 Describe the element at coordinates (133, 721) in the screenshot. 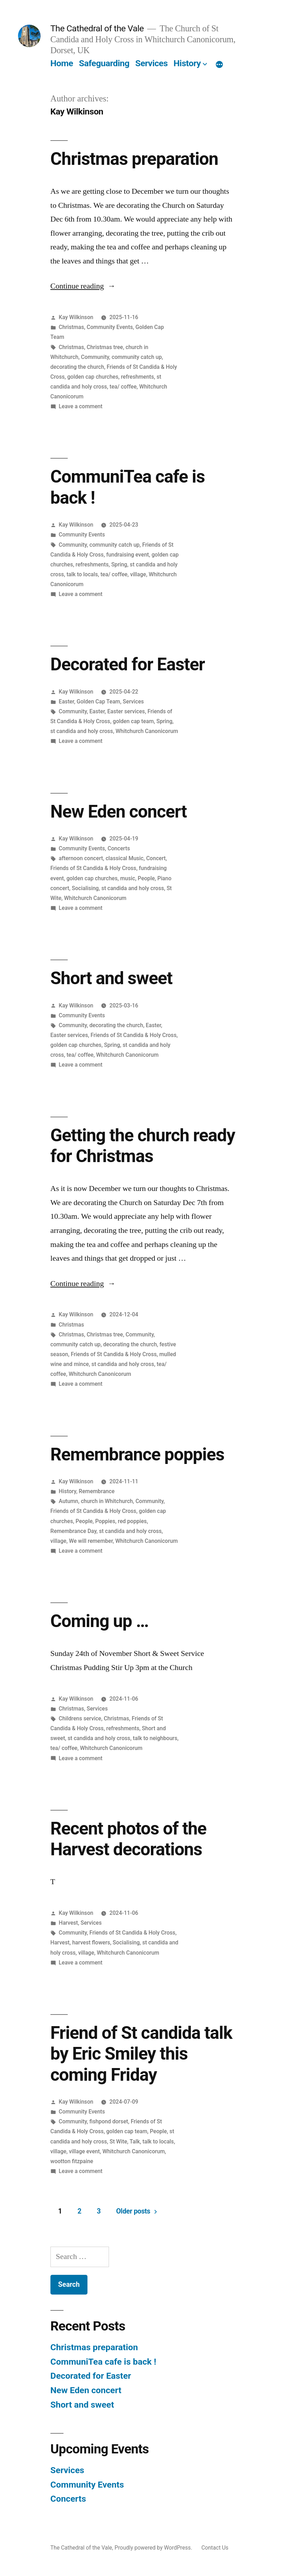

I see `golden cap team` at that location.